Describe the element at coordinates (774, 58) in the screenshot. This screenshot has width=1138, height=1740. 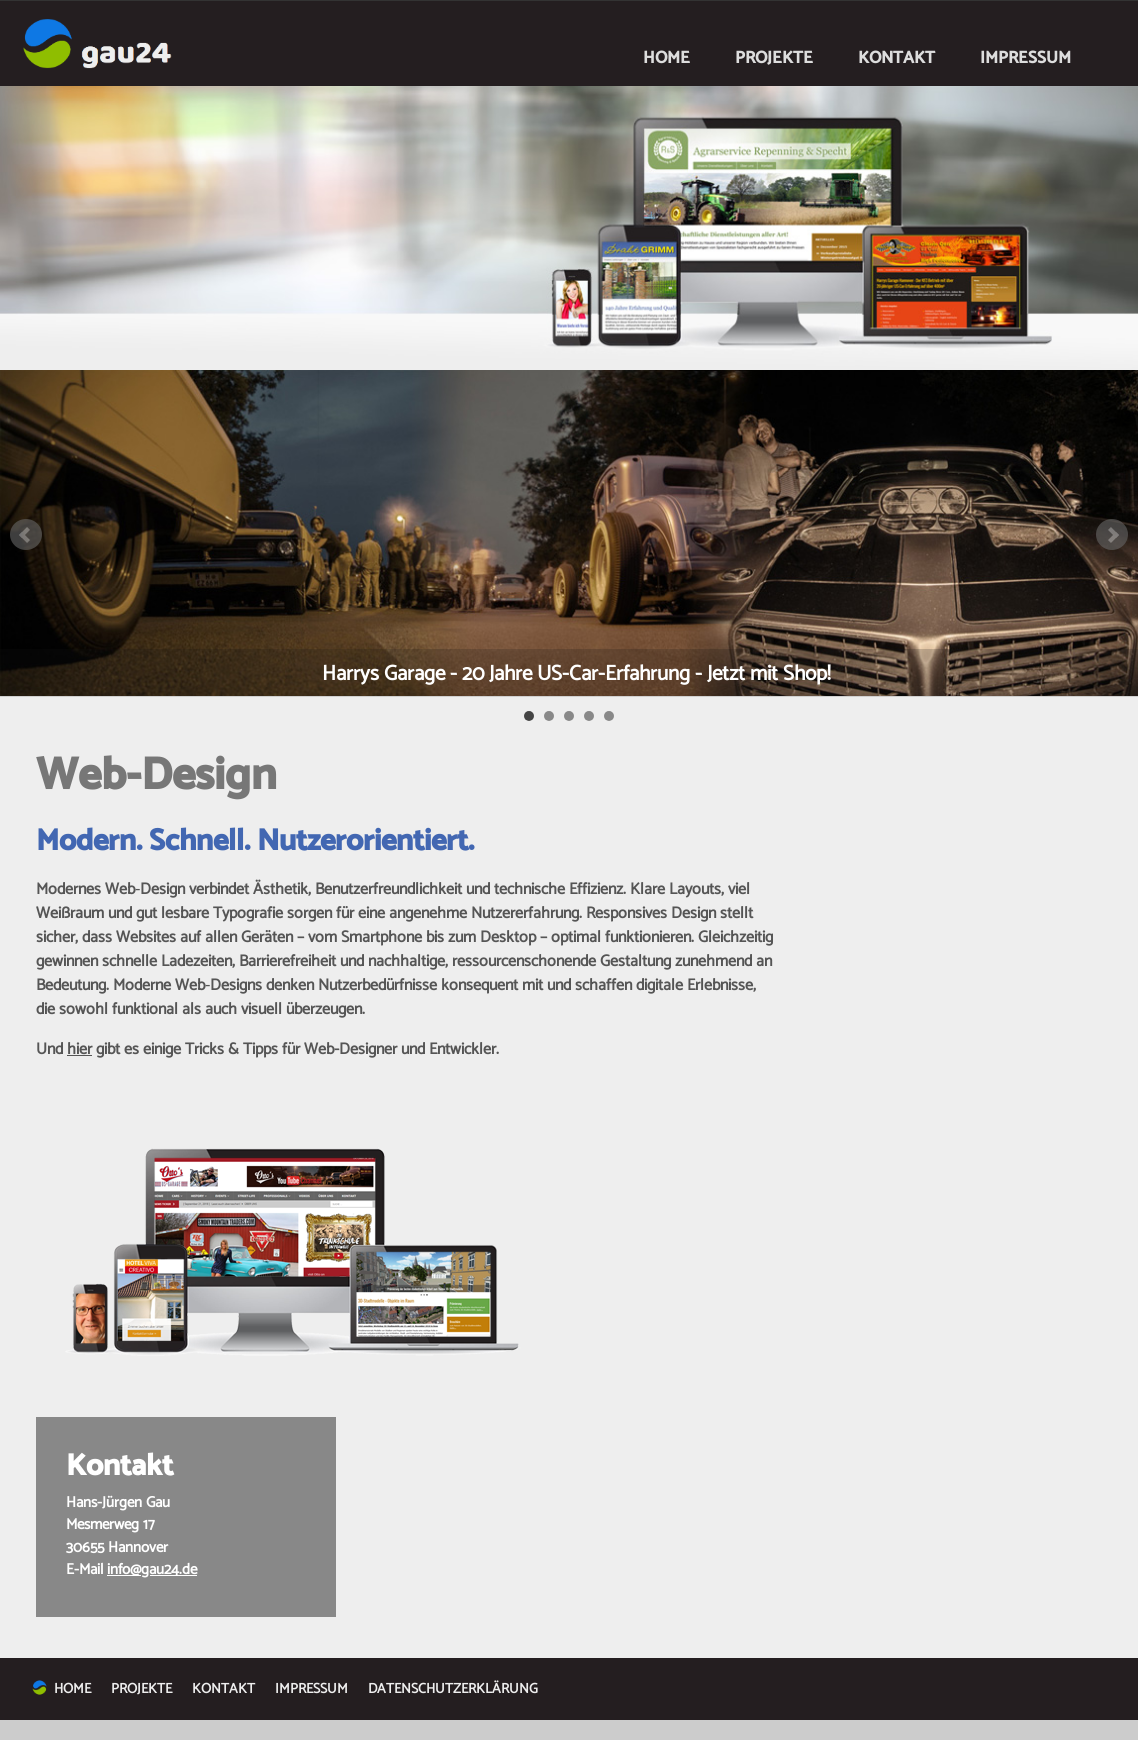
I see `PROJEKTE` at that location.